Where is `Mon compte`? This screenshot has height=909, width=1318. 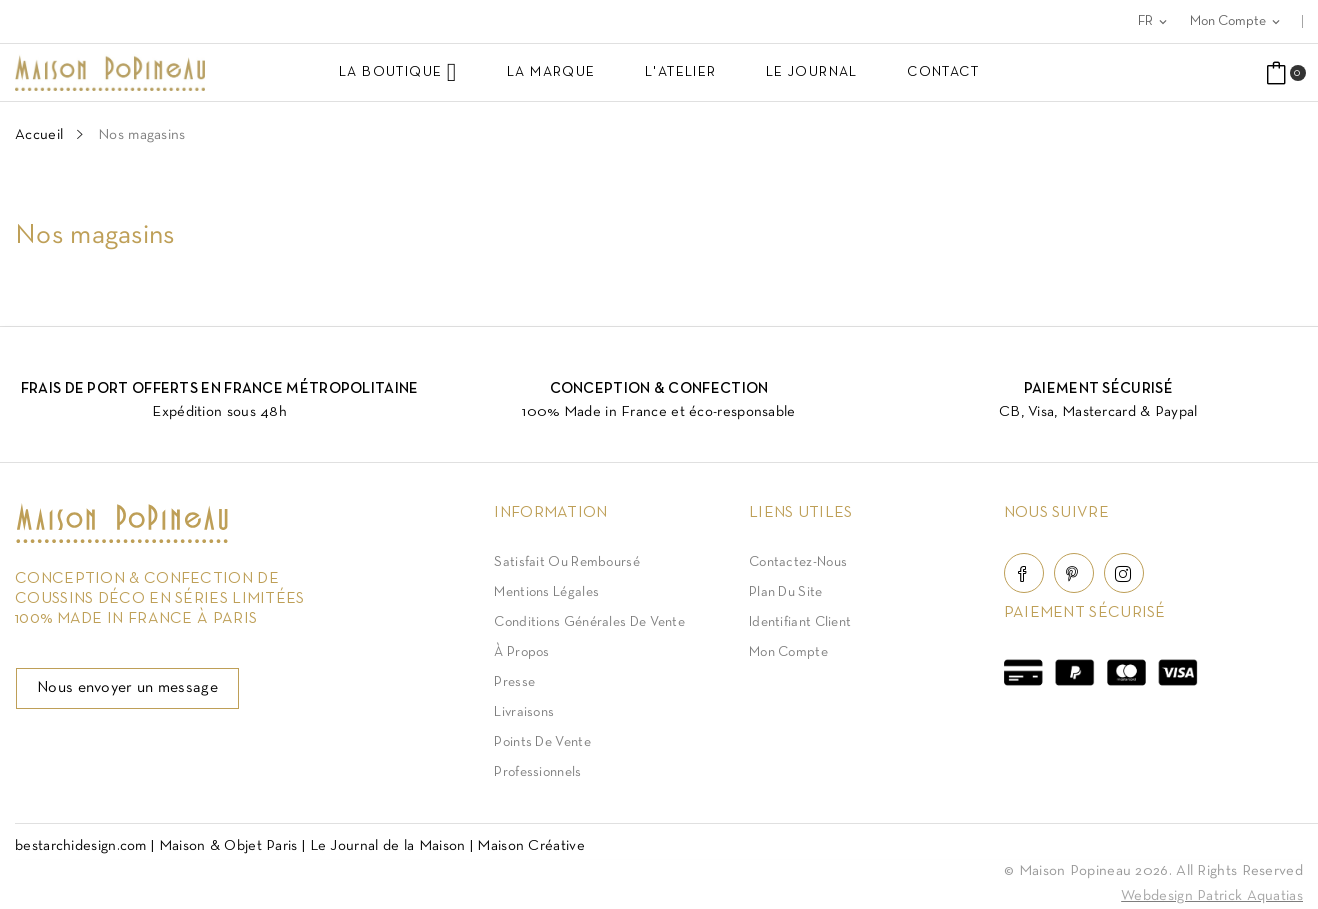 Mon compte is located at coordinates (788, 652).